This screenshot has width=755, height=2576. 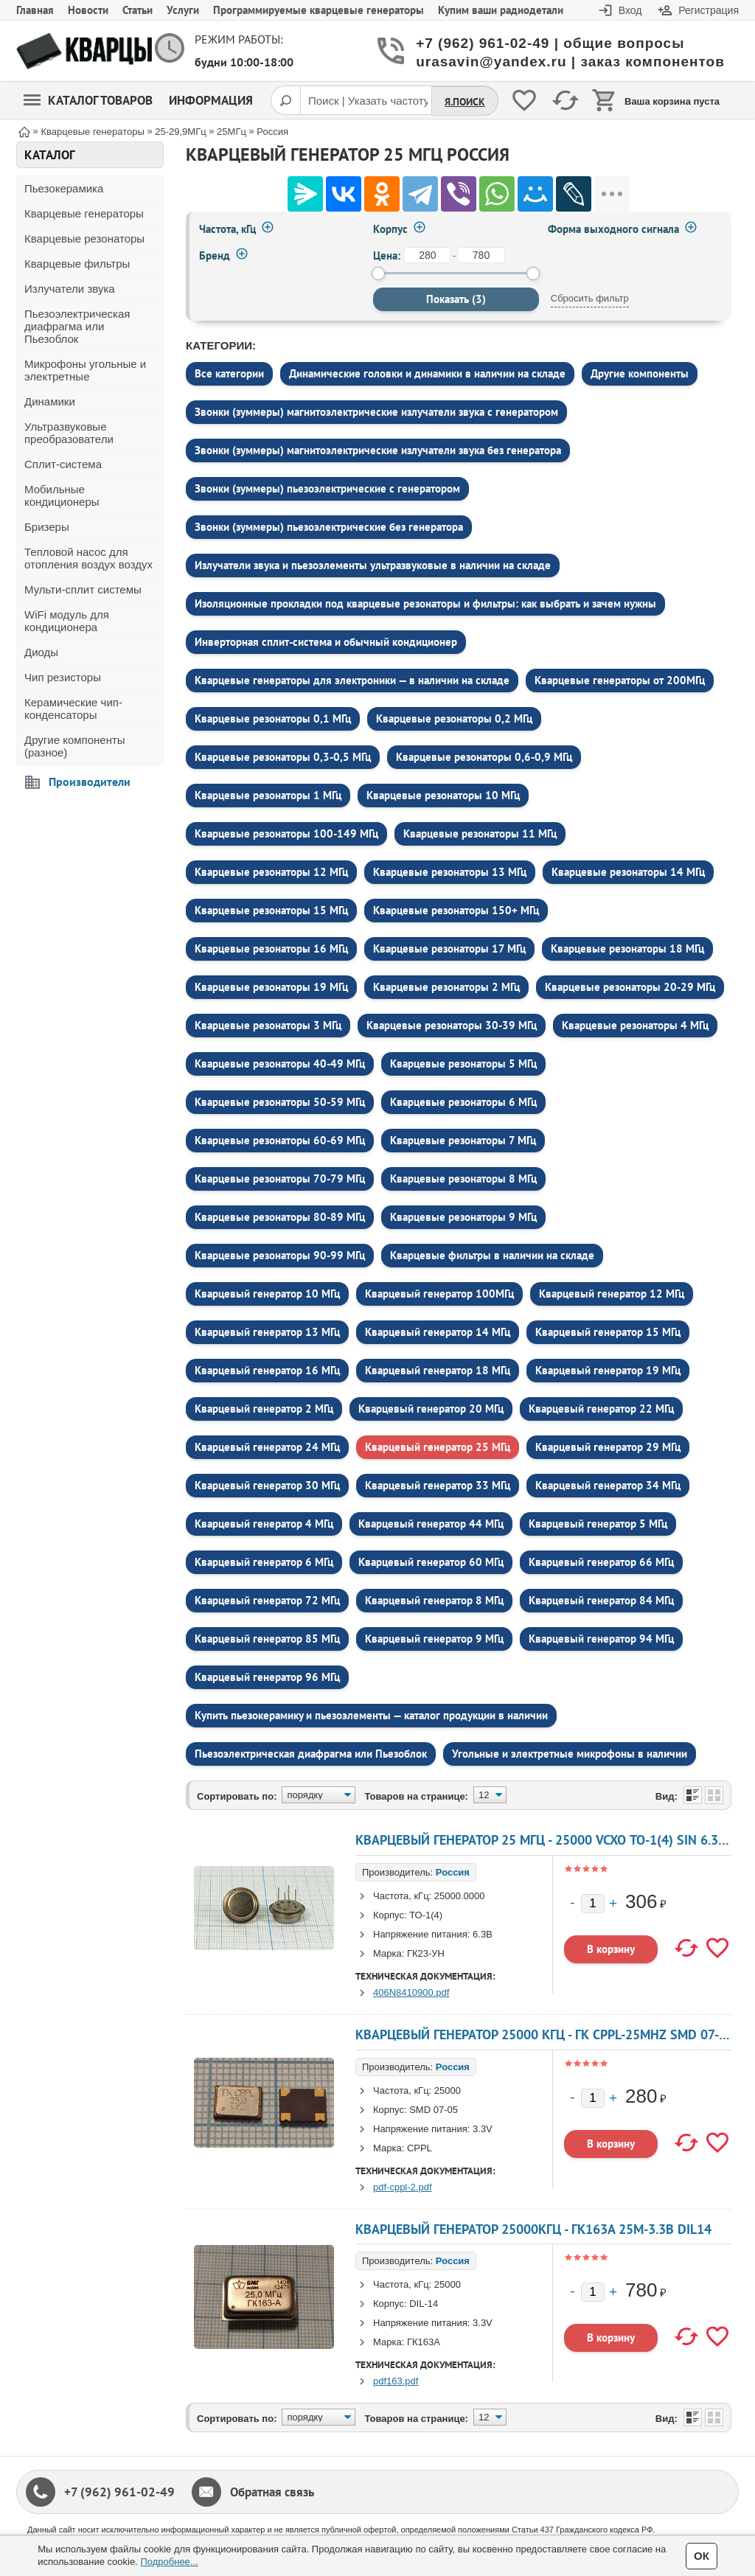 I want to click on Кварцевые резонаторы 5 МГц, so click(x=463, y=1063).